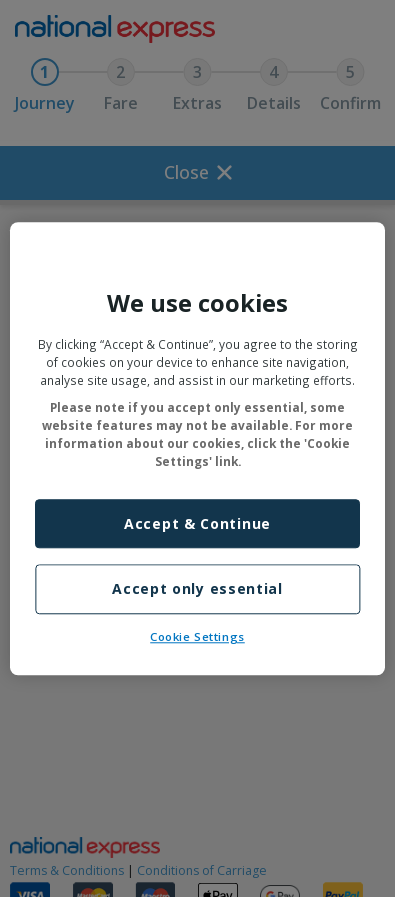 The image size is (395, 897). What do you see at coordinates (197, 589) in the screenshot?
I see `Accept only essential` at bounding box center [197, 589].